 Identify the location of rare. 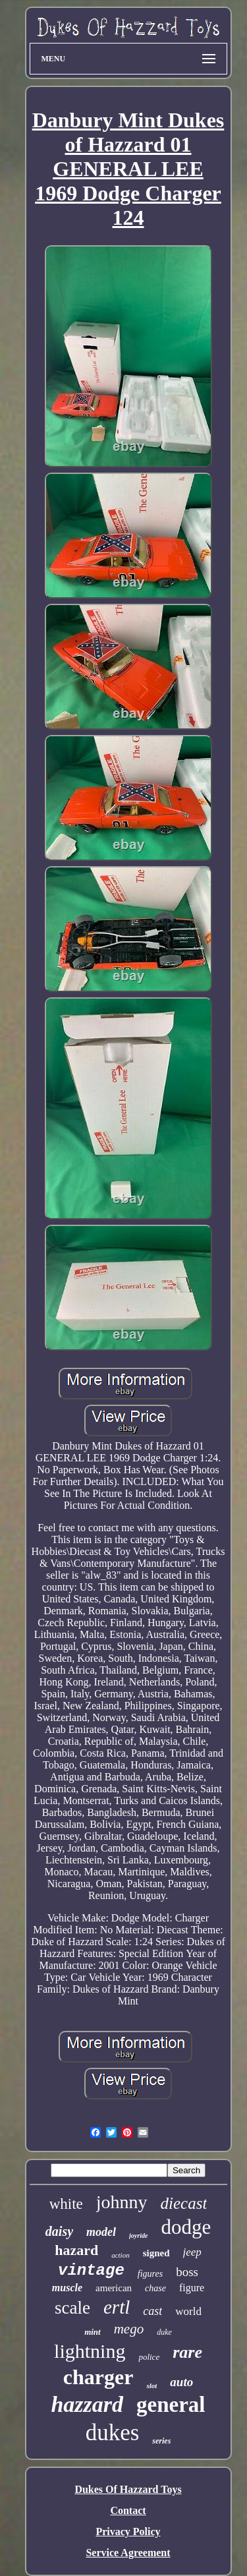
(187, 2352).